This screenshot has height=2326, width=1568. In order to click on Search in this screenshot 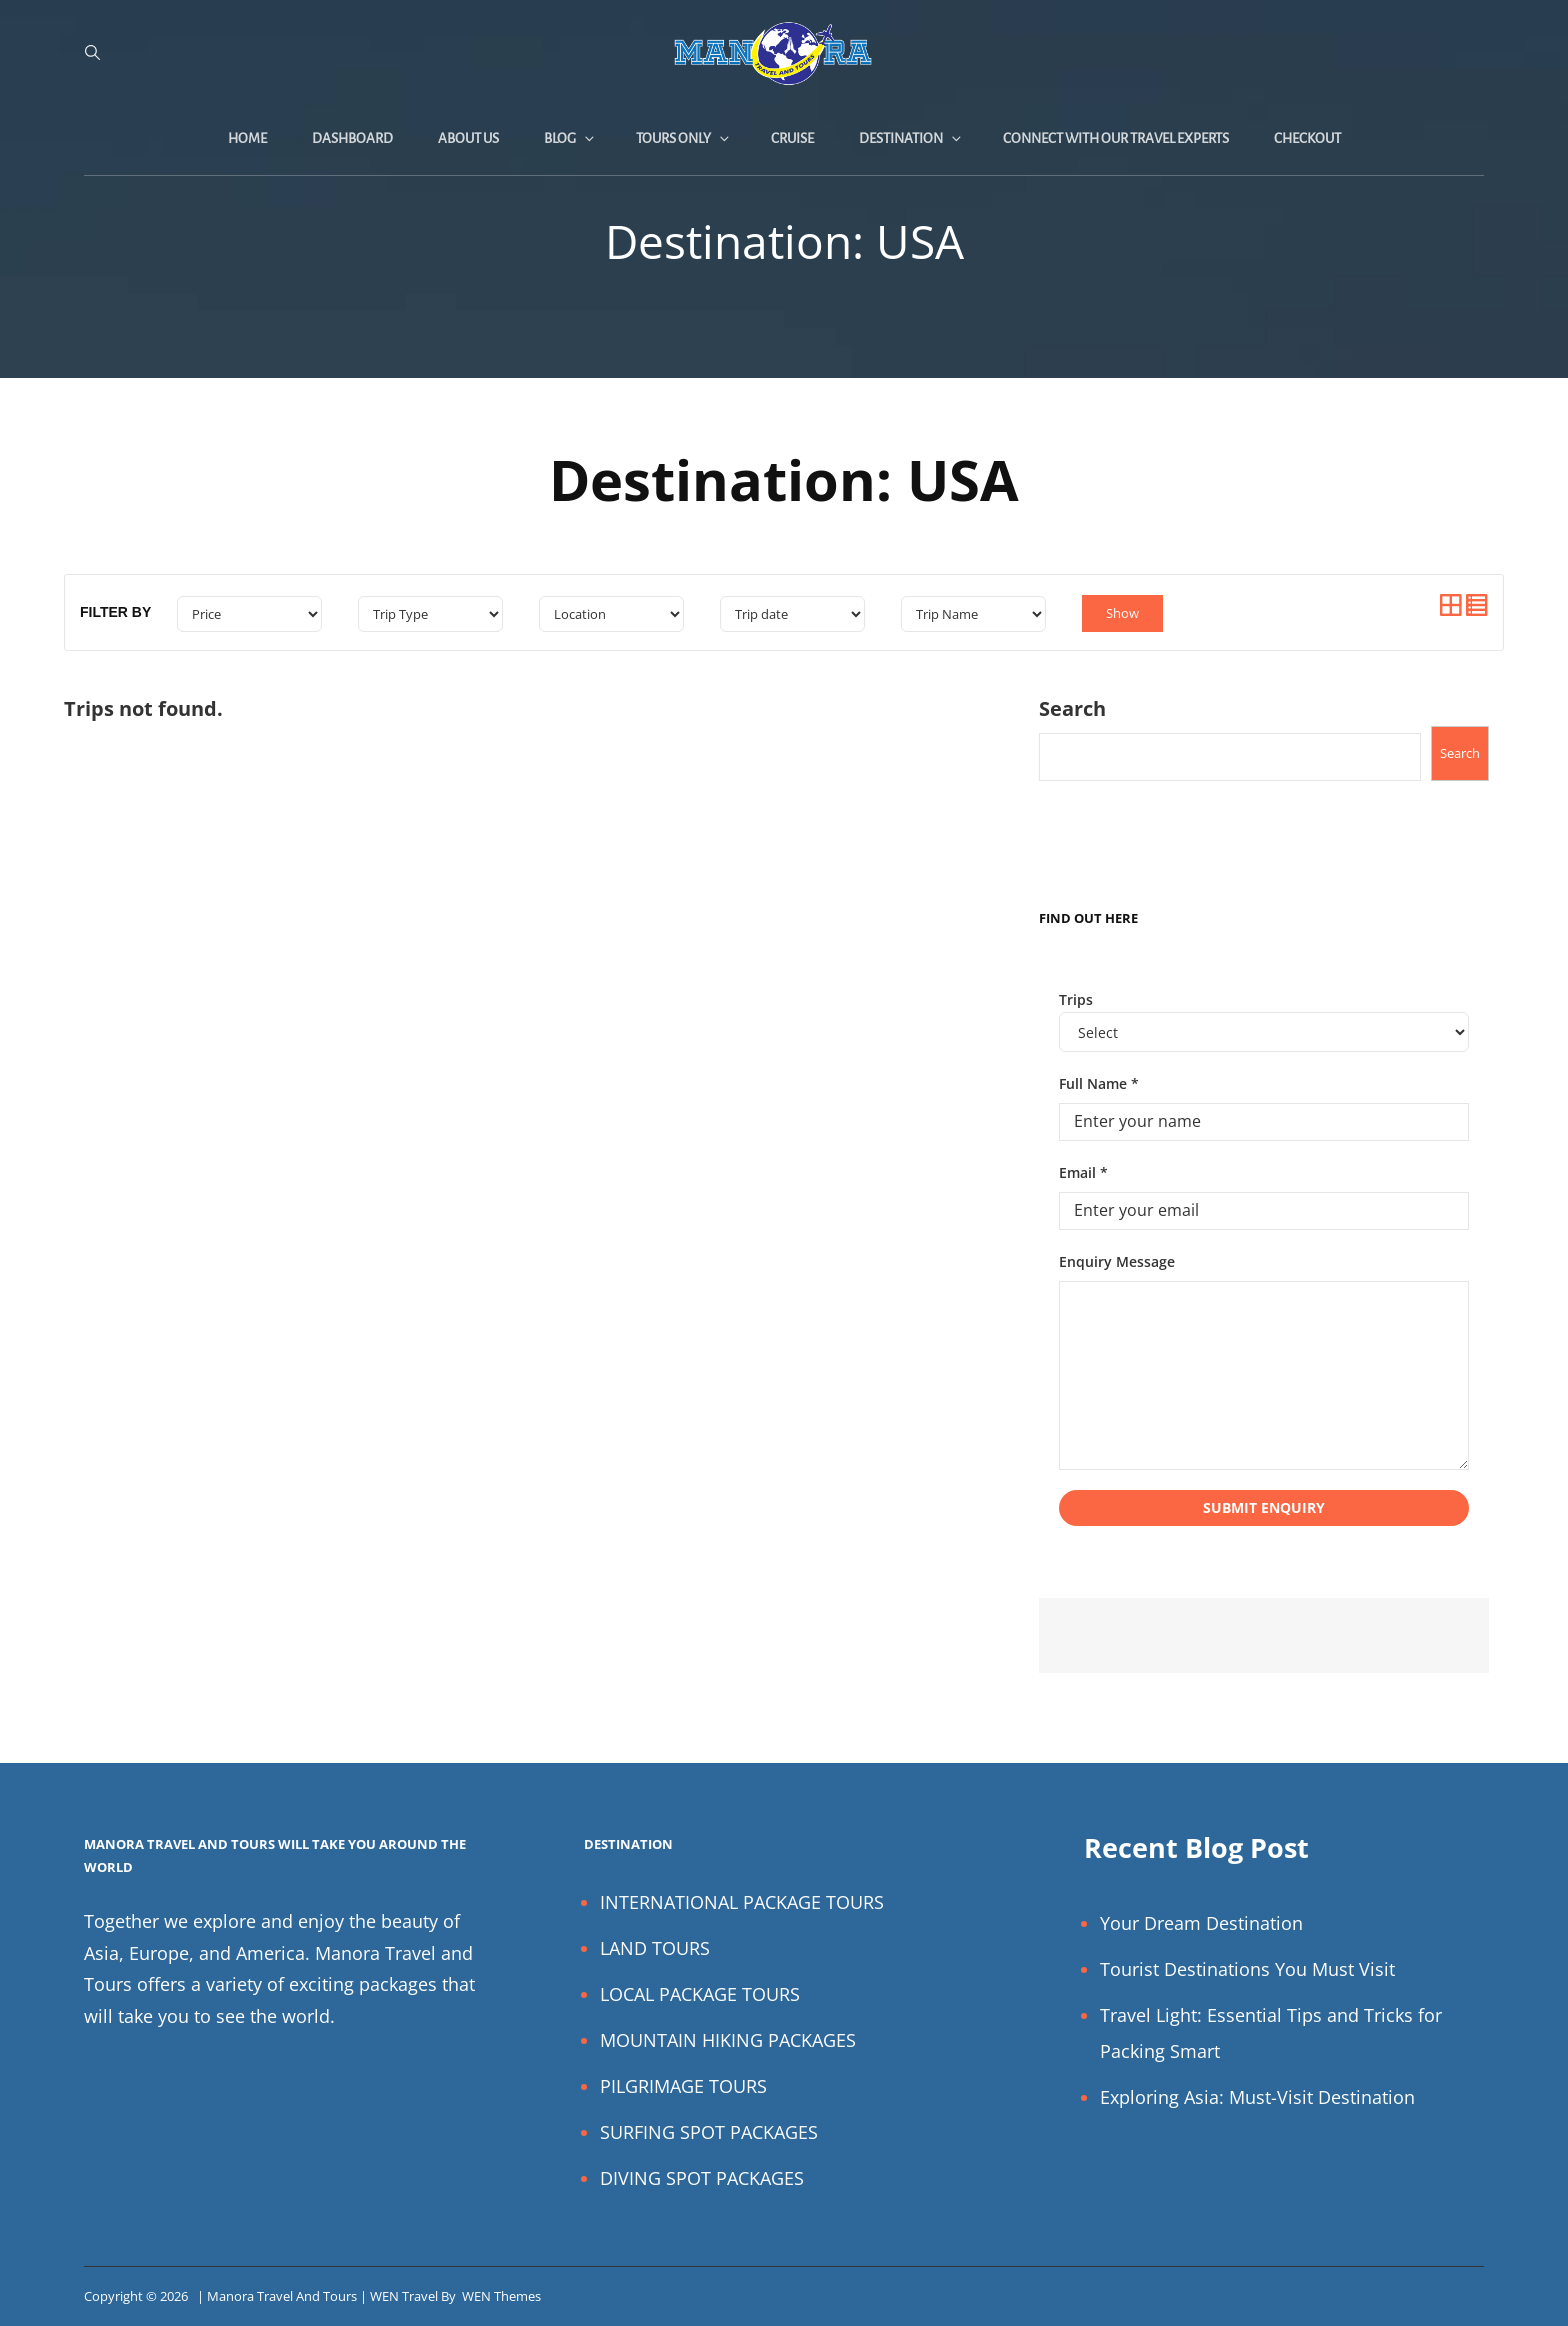, I will do `click(1072, 708)`.